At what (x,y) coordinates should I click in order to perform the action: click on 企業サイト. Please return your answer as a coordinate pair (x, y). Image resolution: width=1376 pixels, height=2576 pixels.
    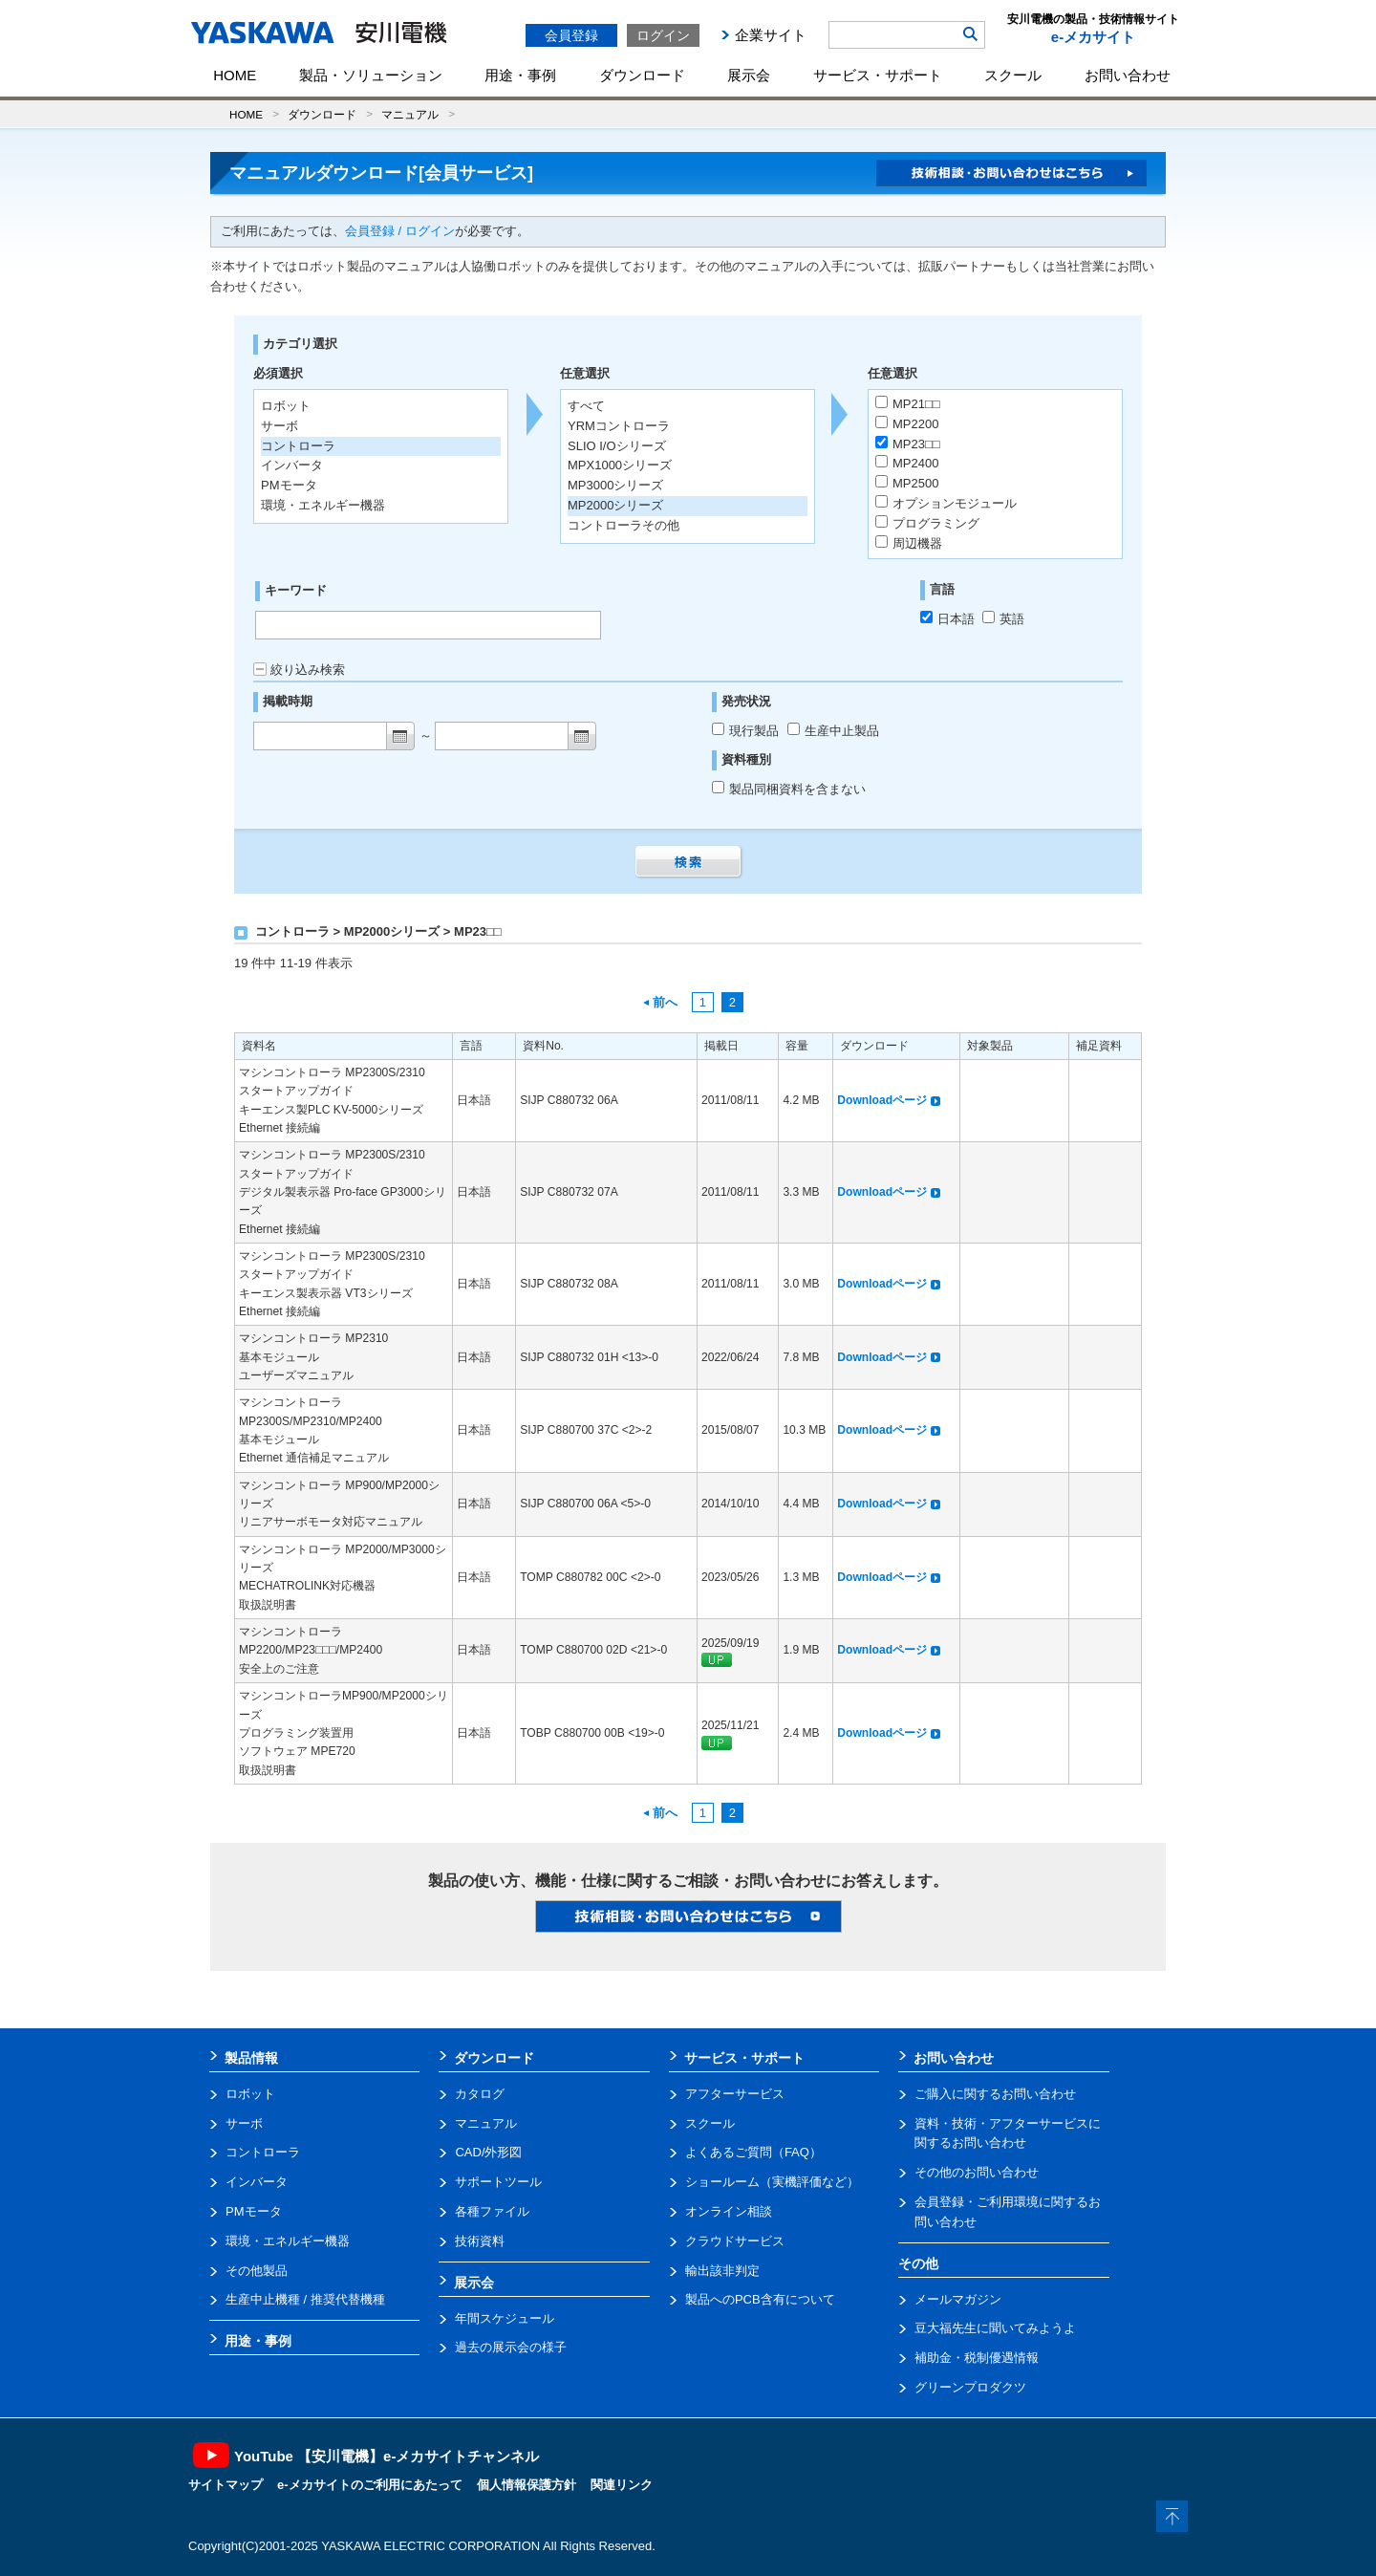
    Looking at the image, I should click on (770, 35).